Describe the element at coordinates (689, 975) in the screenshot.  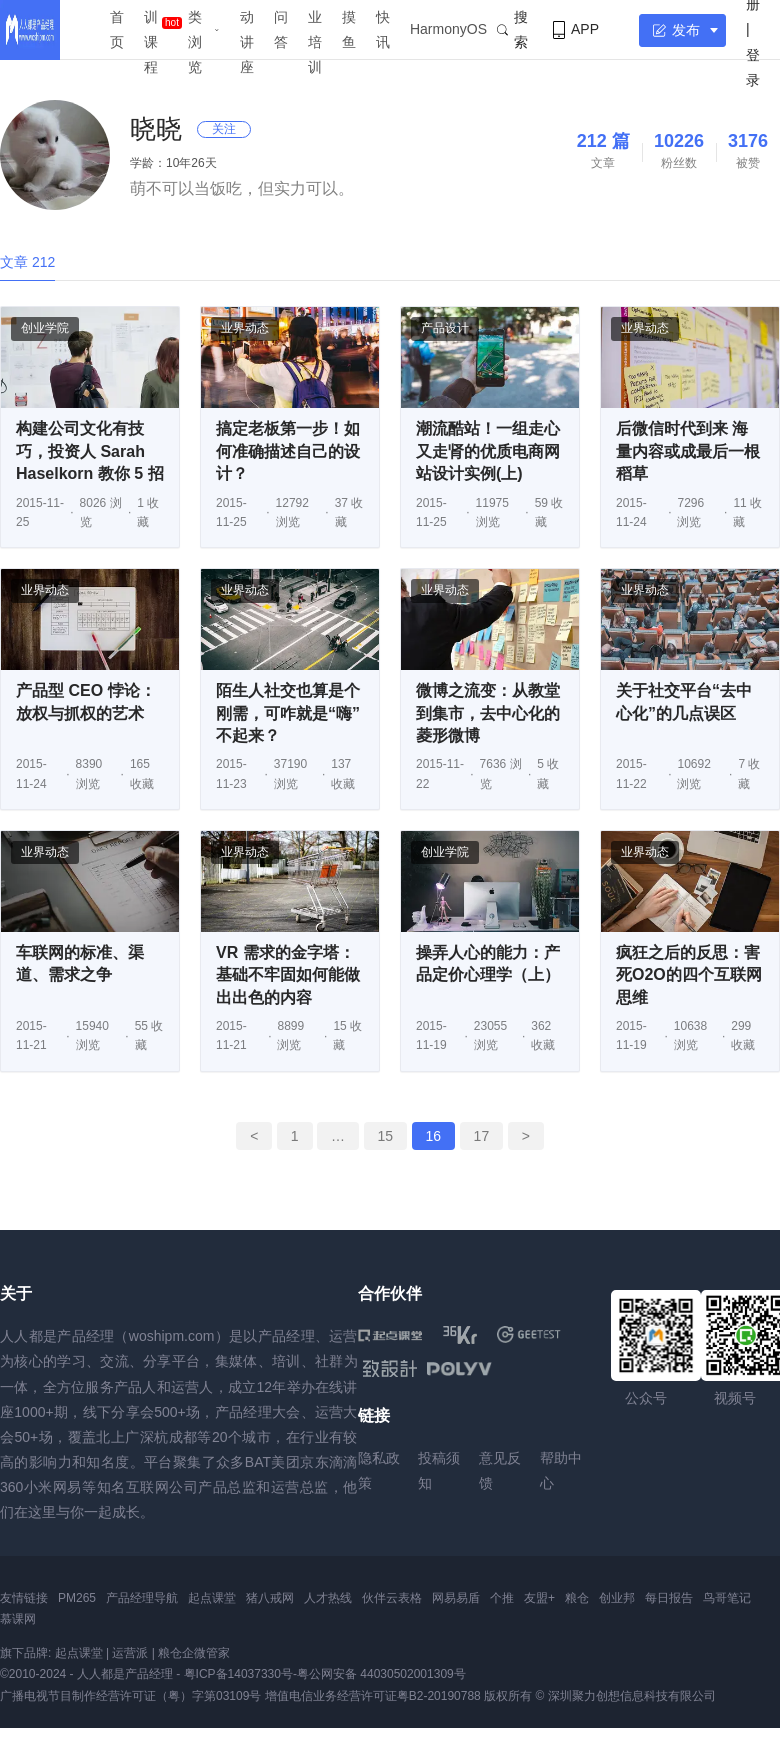
I see `疯狂之后的反思：害死O2O的四个互联网思维` at that location.